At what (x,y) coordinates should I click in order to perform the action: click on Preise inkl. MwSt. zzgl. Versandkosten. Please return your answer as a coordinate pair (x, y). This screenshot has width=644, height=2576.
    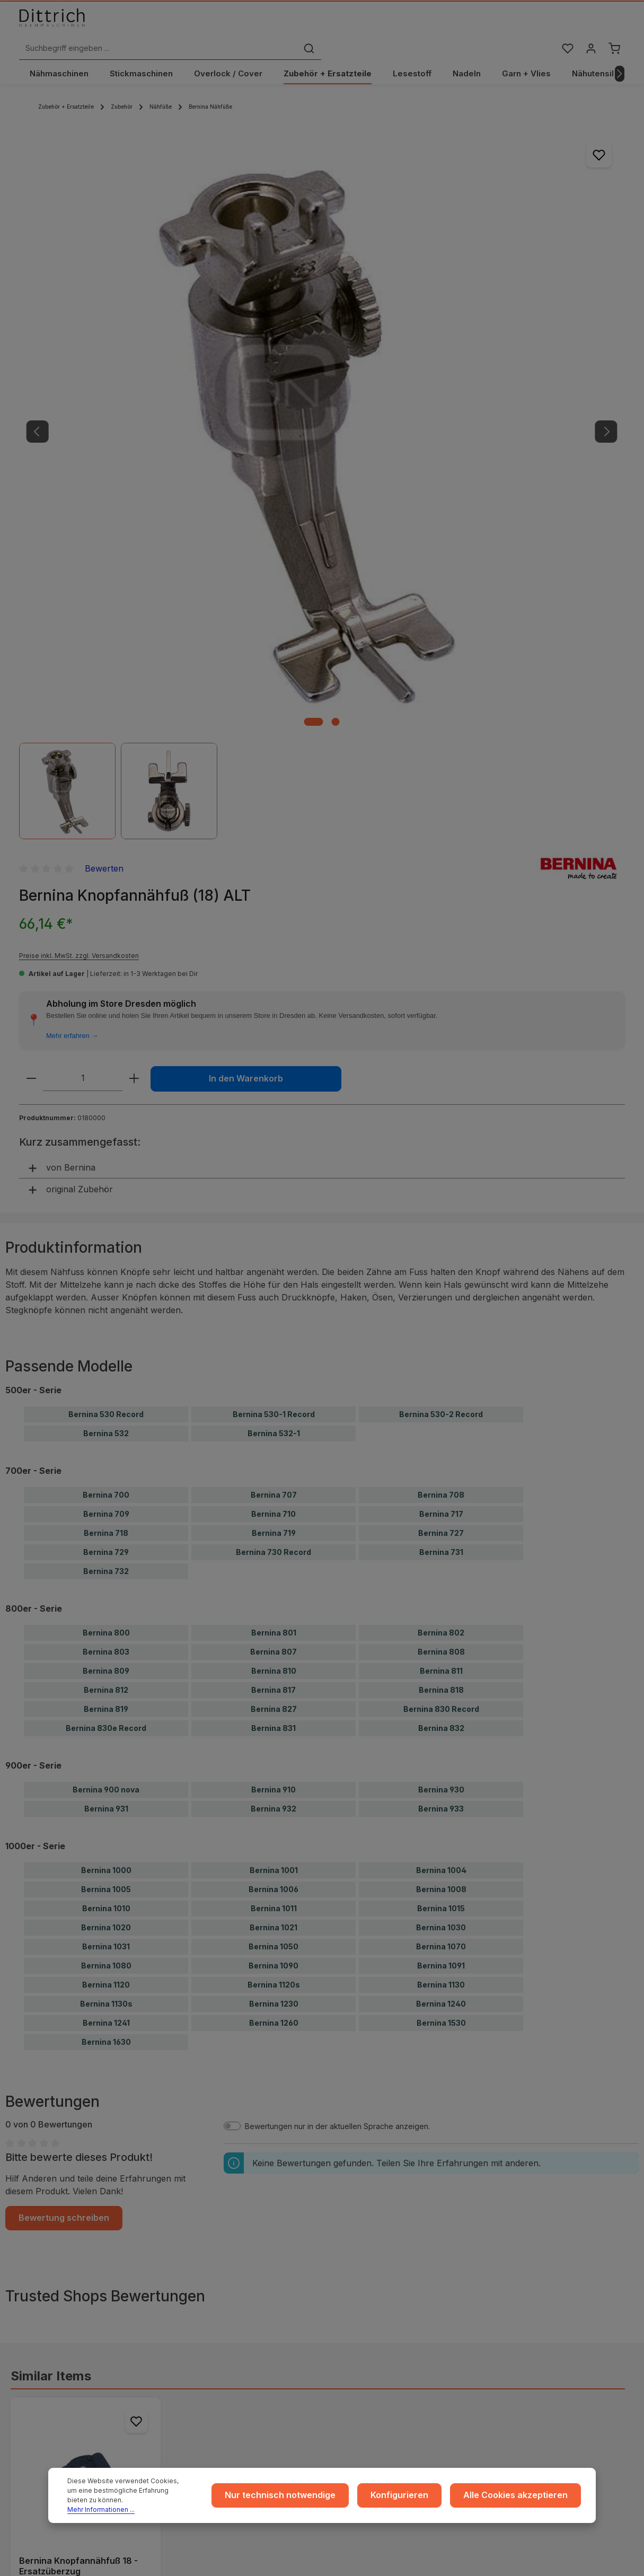
    Looking at the image, I should click on (445, 227).